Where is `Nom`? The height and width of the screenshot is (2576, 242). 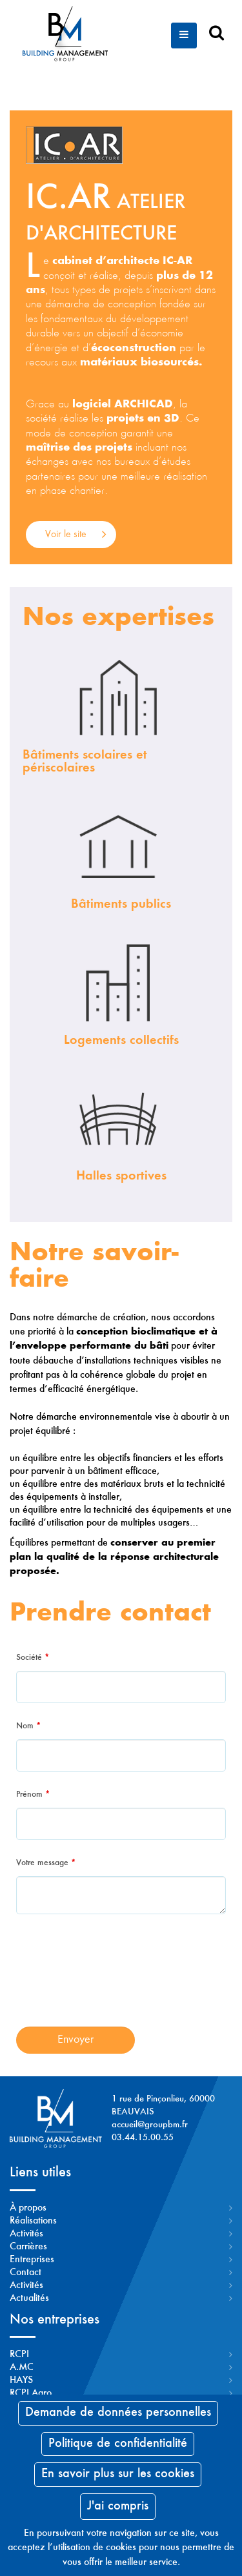
Nom is located at coordinates (28, 1726).